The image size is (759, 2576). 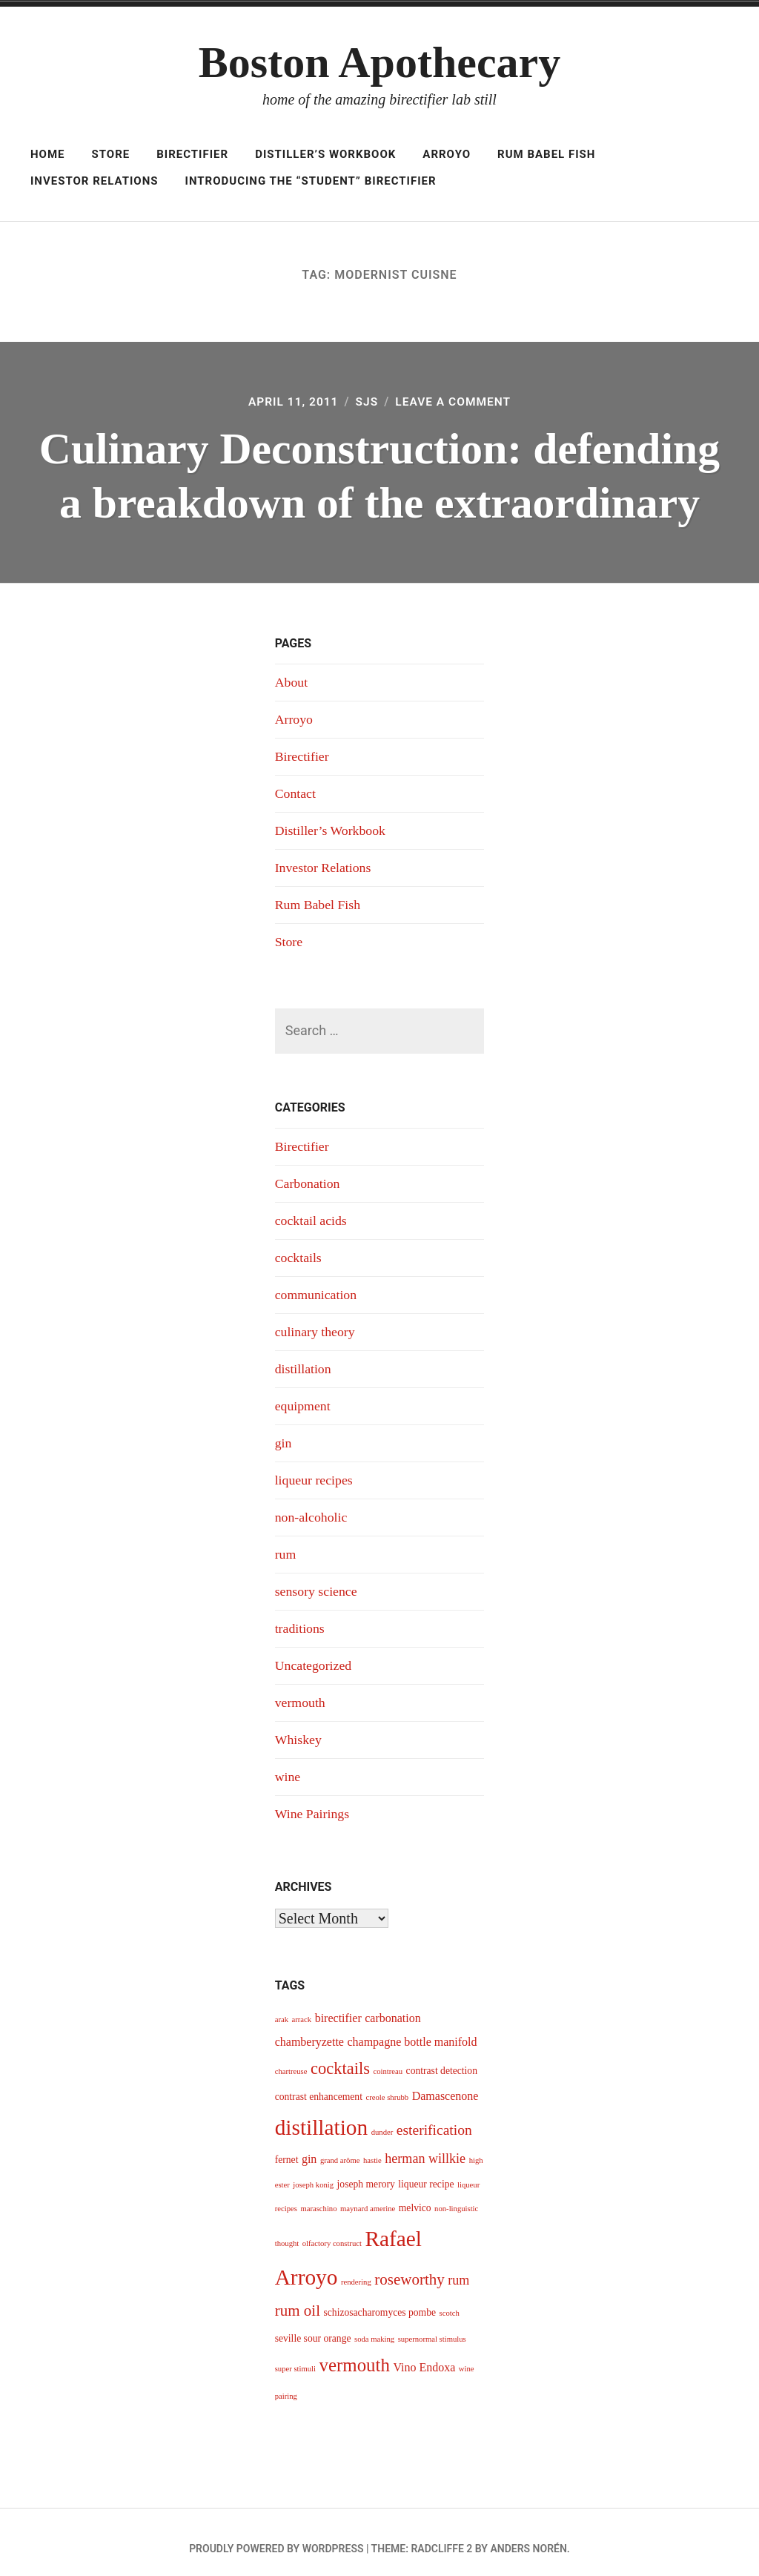 What do you see at coordinates (325, 154) in the screenshot?
I see `Distiller’s Workbook` at bounding box center [325, 154].